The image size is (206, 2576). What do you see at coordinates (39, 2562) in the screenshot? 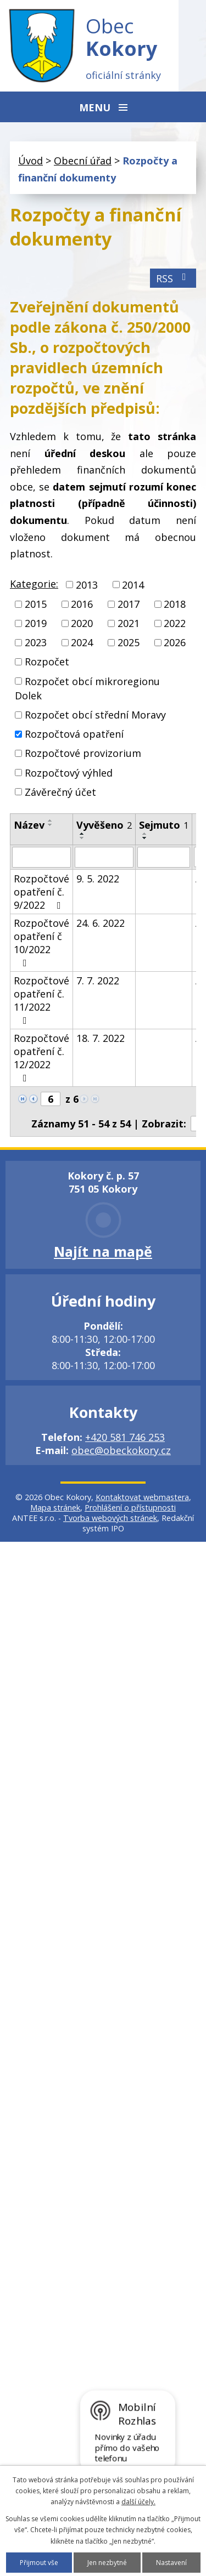
I see `Přijmout vše` at bounding box center [39, 2562].